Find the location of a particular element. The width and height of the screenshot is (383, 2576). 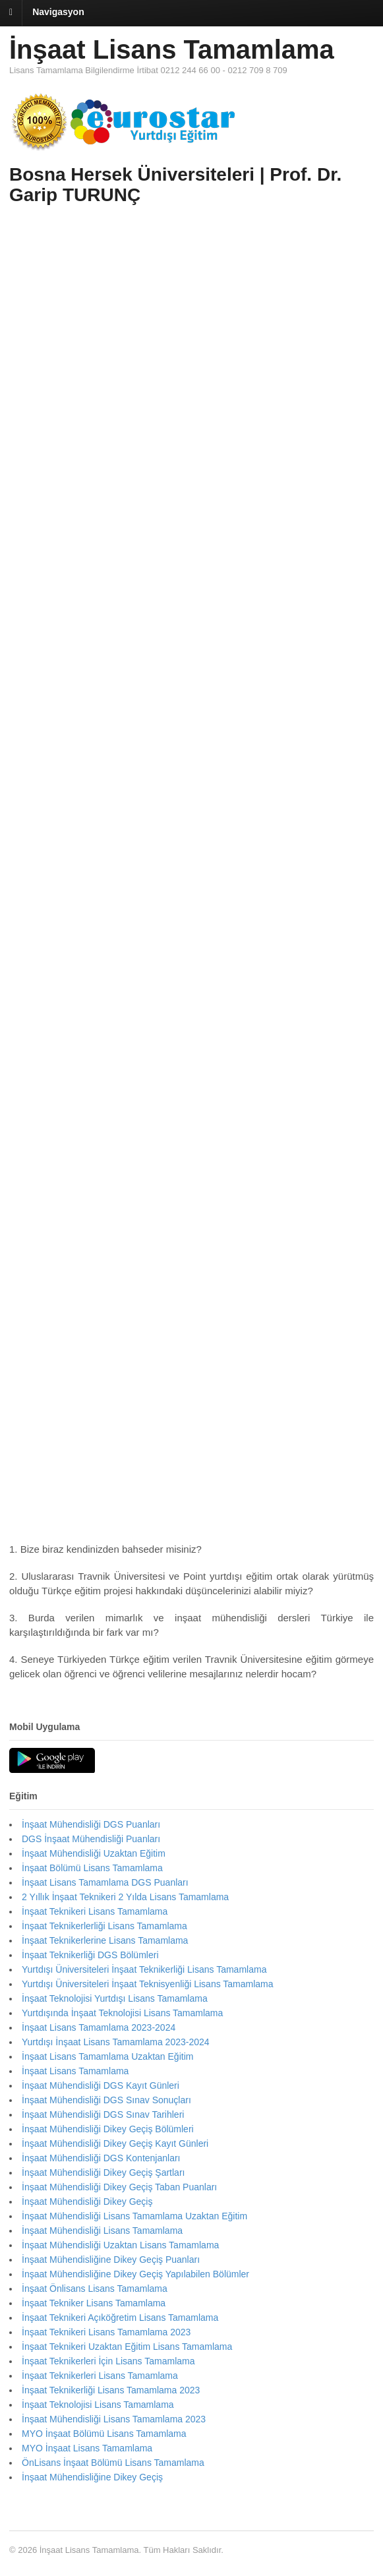

İnşaat Teknikeri Uzaktan Eğitim Lisans Tamamlama is located at coordinates (127, 2346).